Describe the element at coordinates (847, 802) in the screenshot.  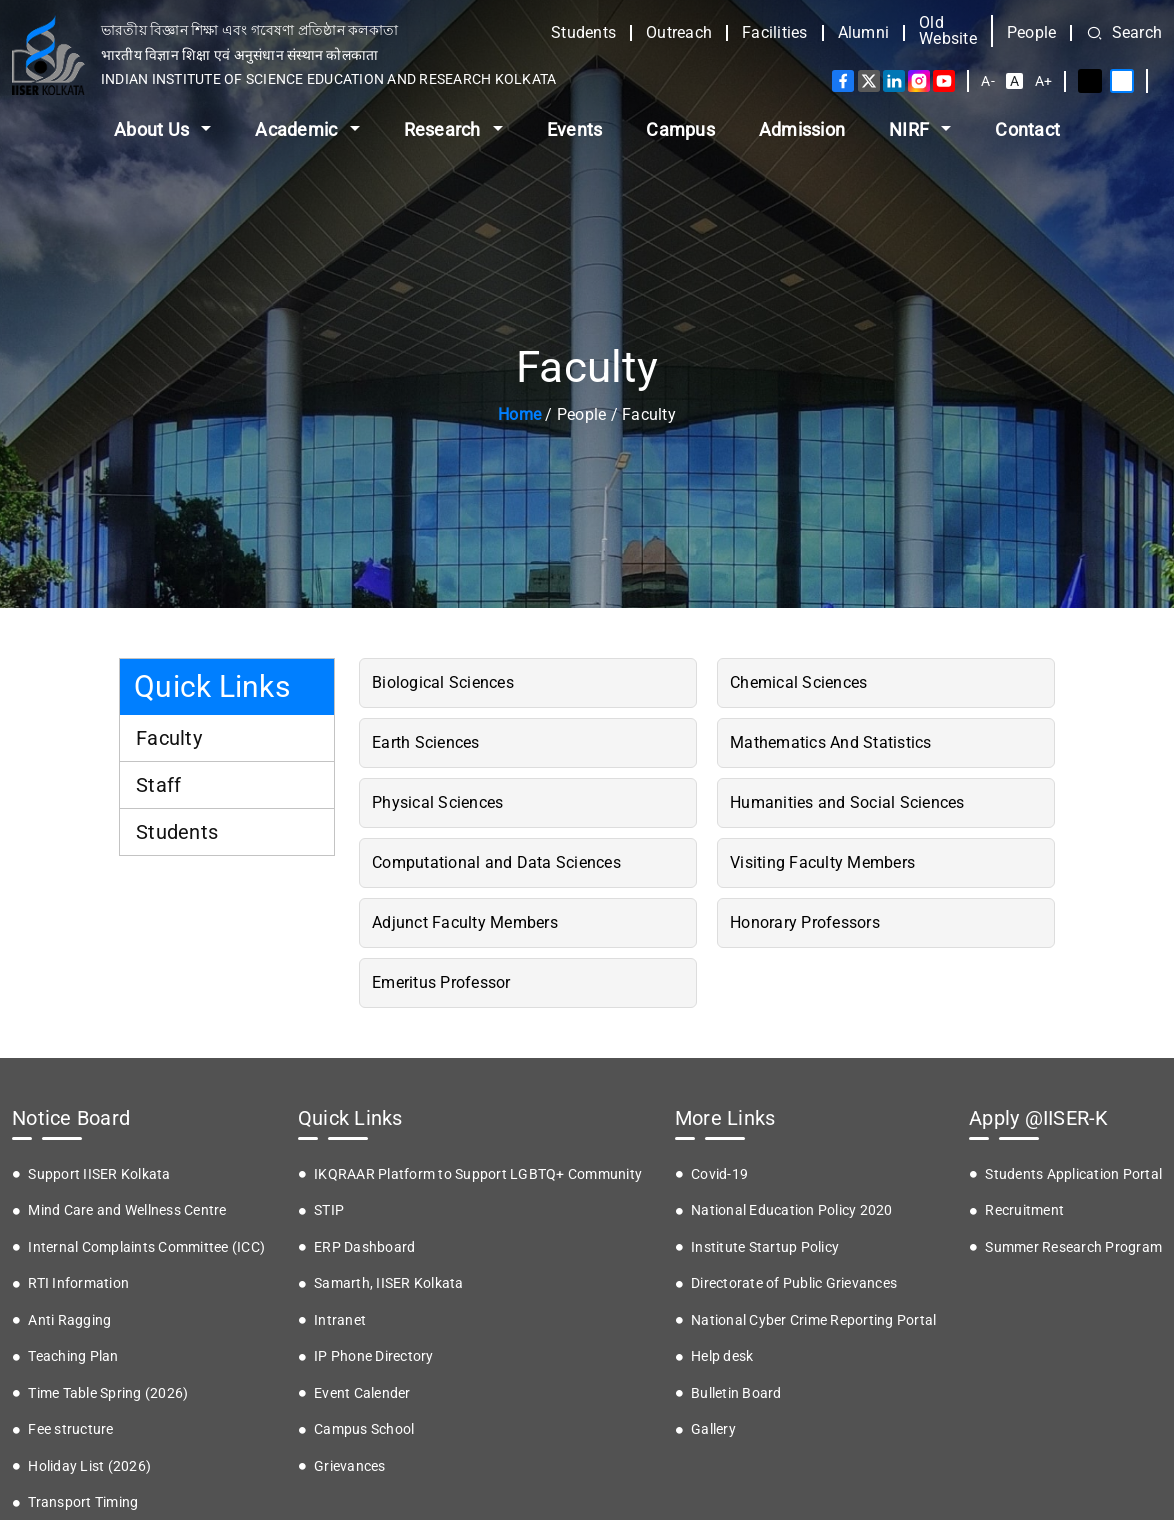
I see `Humanities and Social Sciences` at that location.